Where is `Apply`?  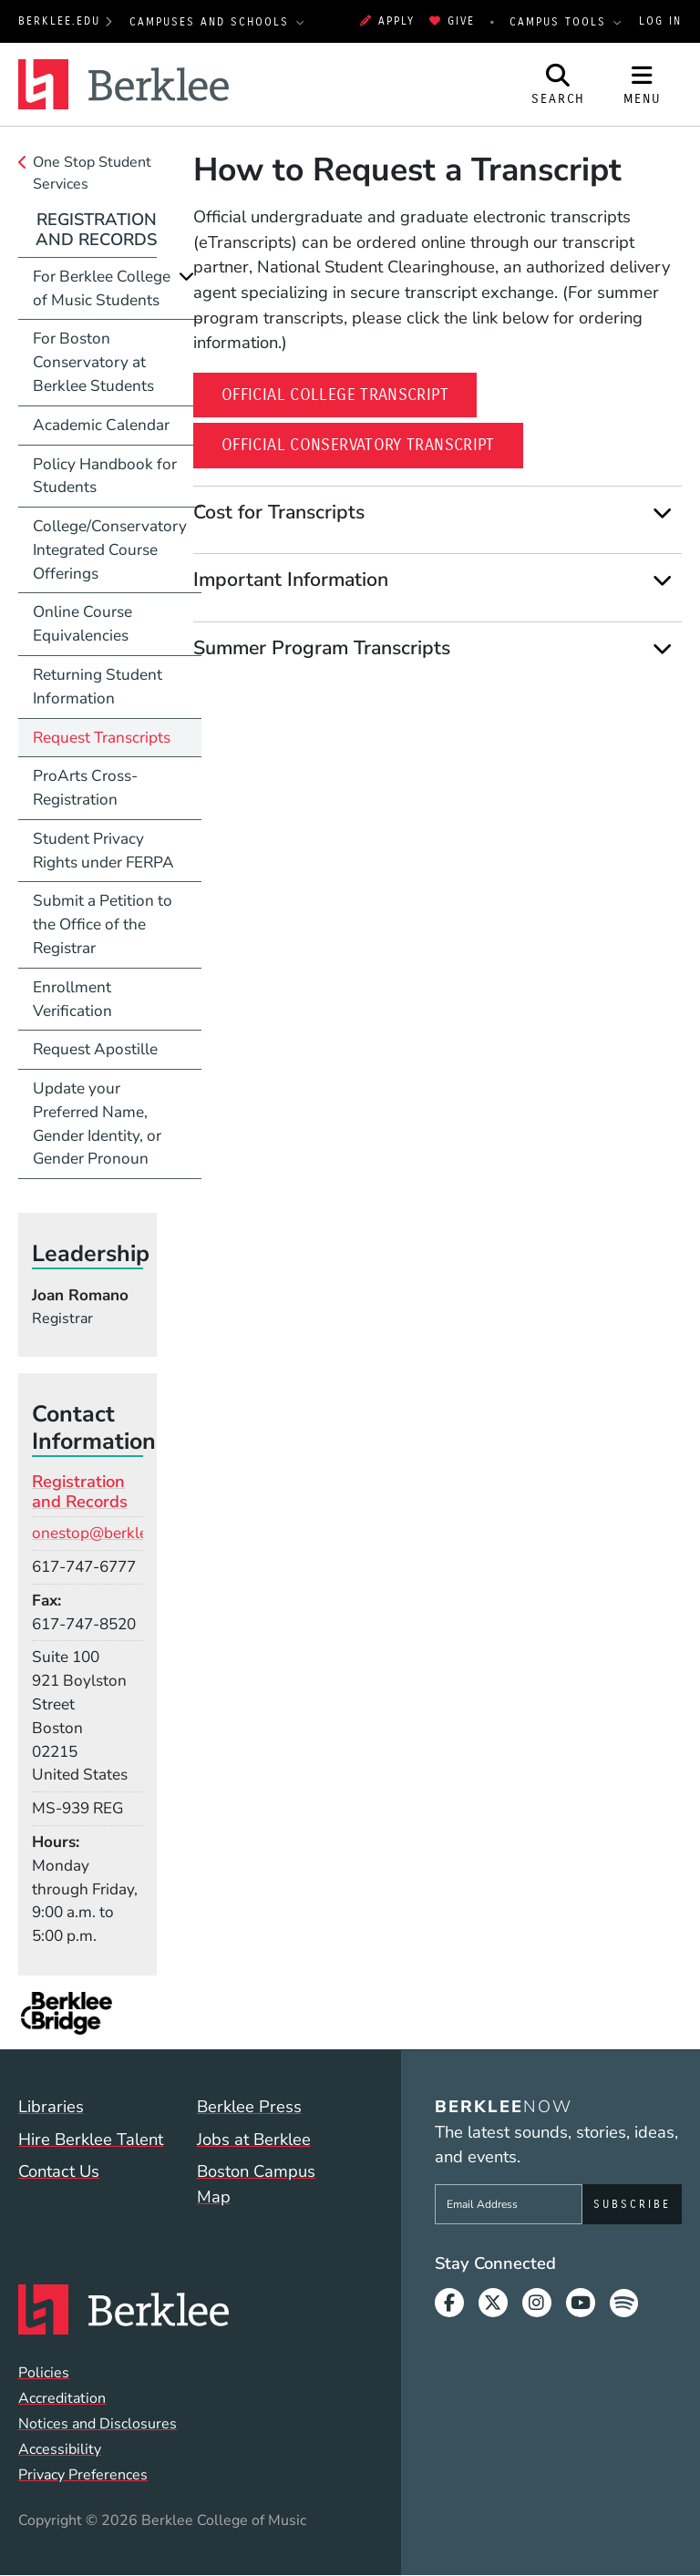
Apply is located at coordinates (387, 21).